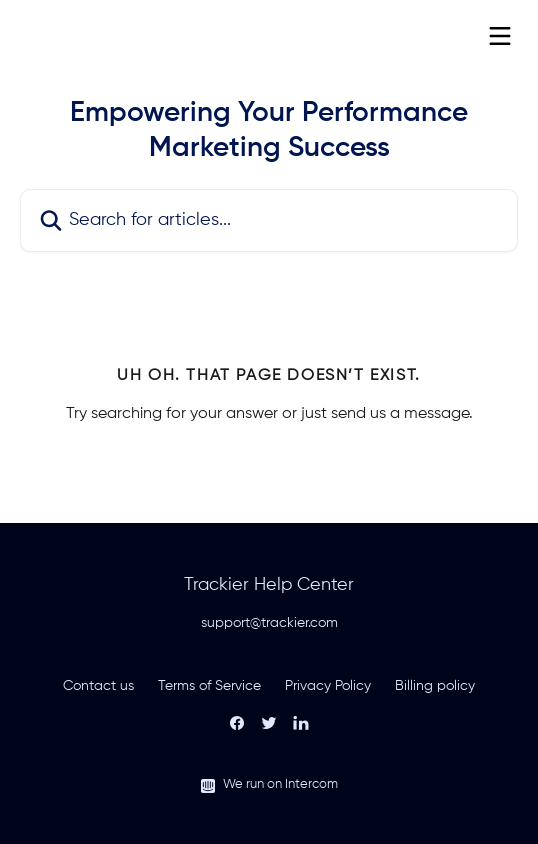 Image resolution: width=538 pixels, height=844 pixels. What do you see at coordinates (435, 686) in the screenshot?
I see `Billing policy` at bounding box center [435, 686].